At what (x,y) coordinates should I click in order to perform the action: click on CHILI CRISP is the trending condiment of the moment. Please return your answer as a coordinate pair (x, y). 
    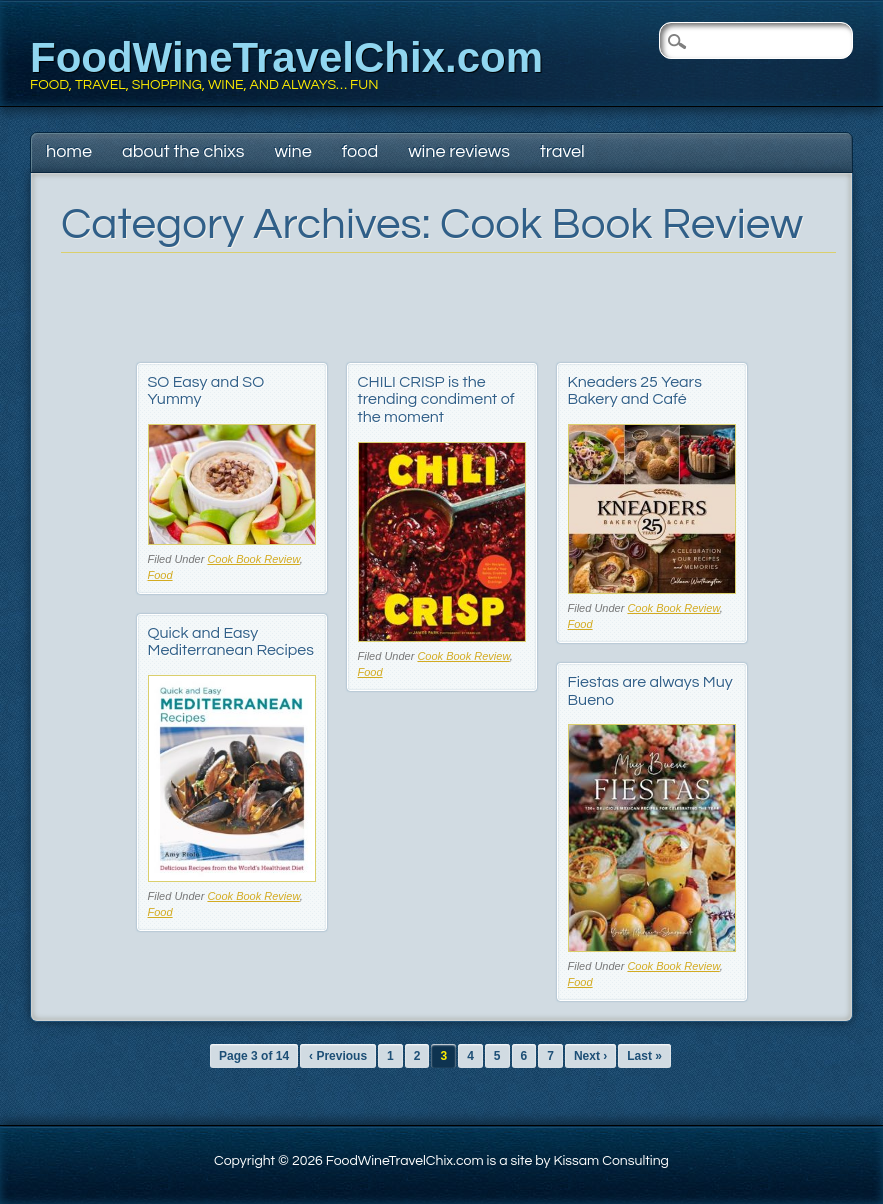
    Looking at the image, I should click on (436, 399).